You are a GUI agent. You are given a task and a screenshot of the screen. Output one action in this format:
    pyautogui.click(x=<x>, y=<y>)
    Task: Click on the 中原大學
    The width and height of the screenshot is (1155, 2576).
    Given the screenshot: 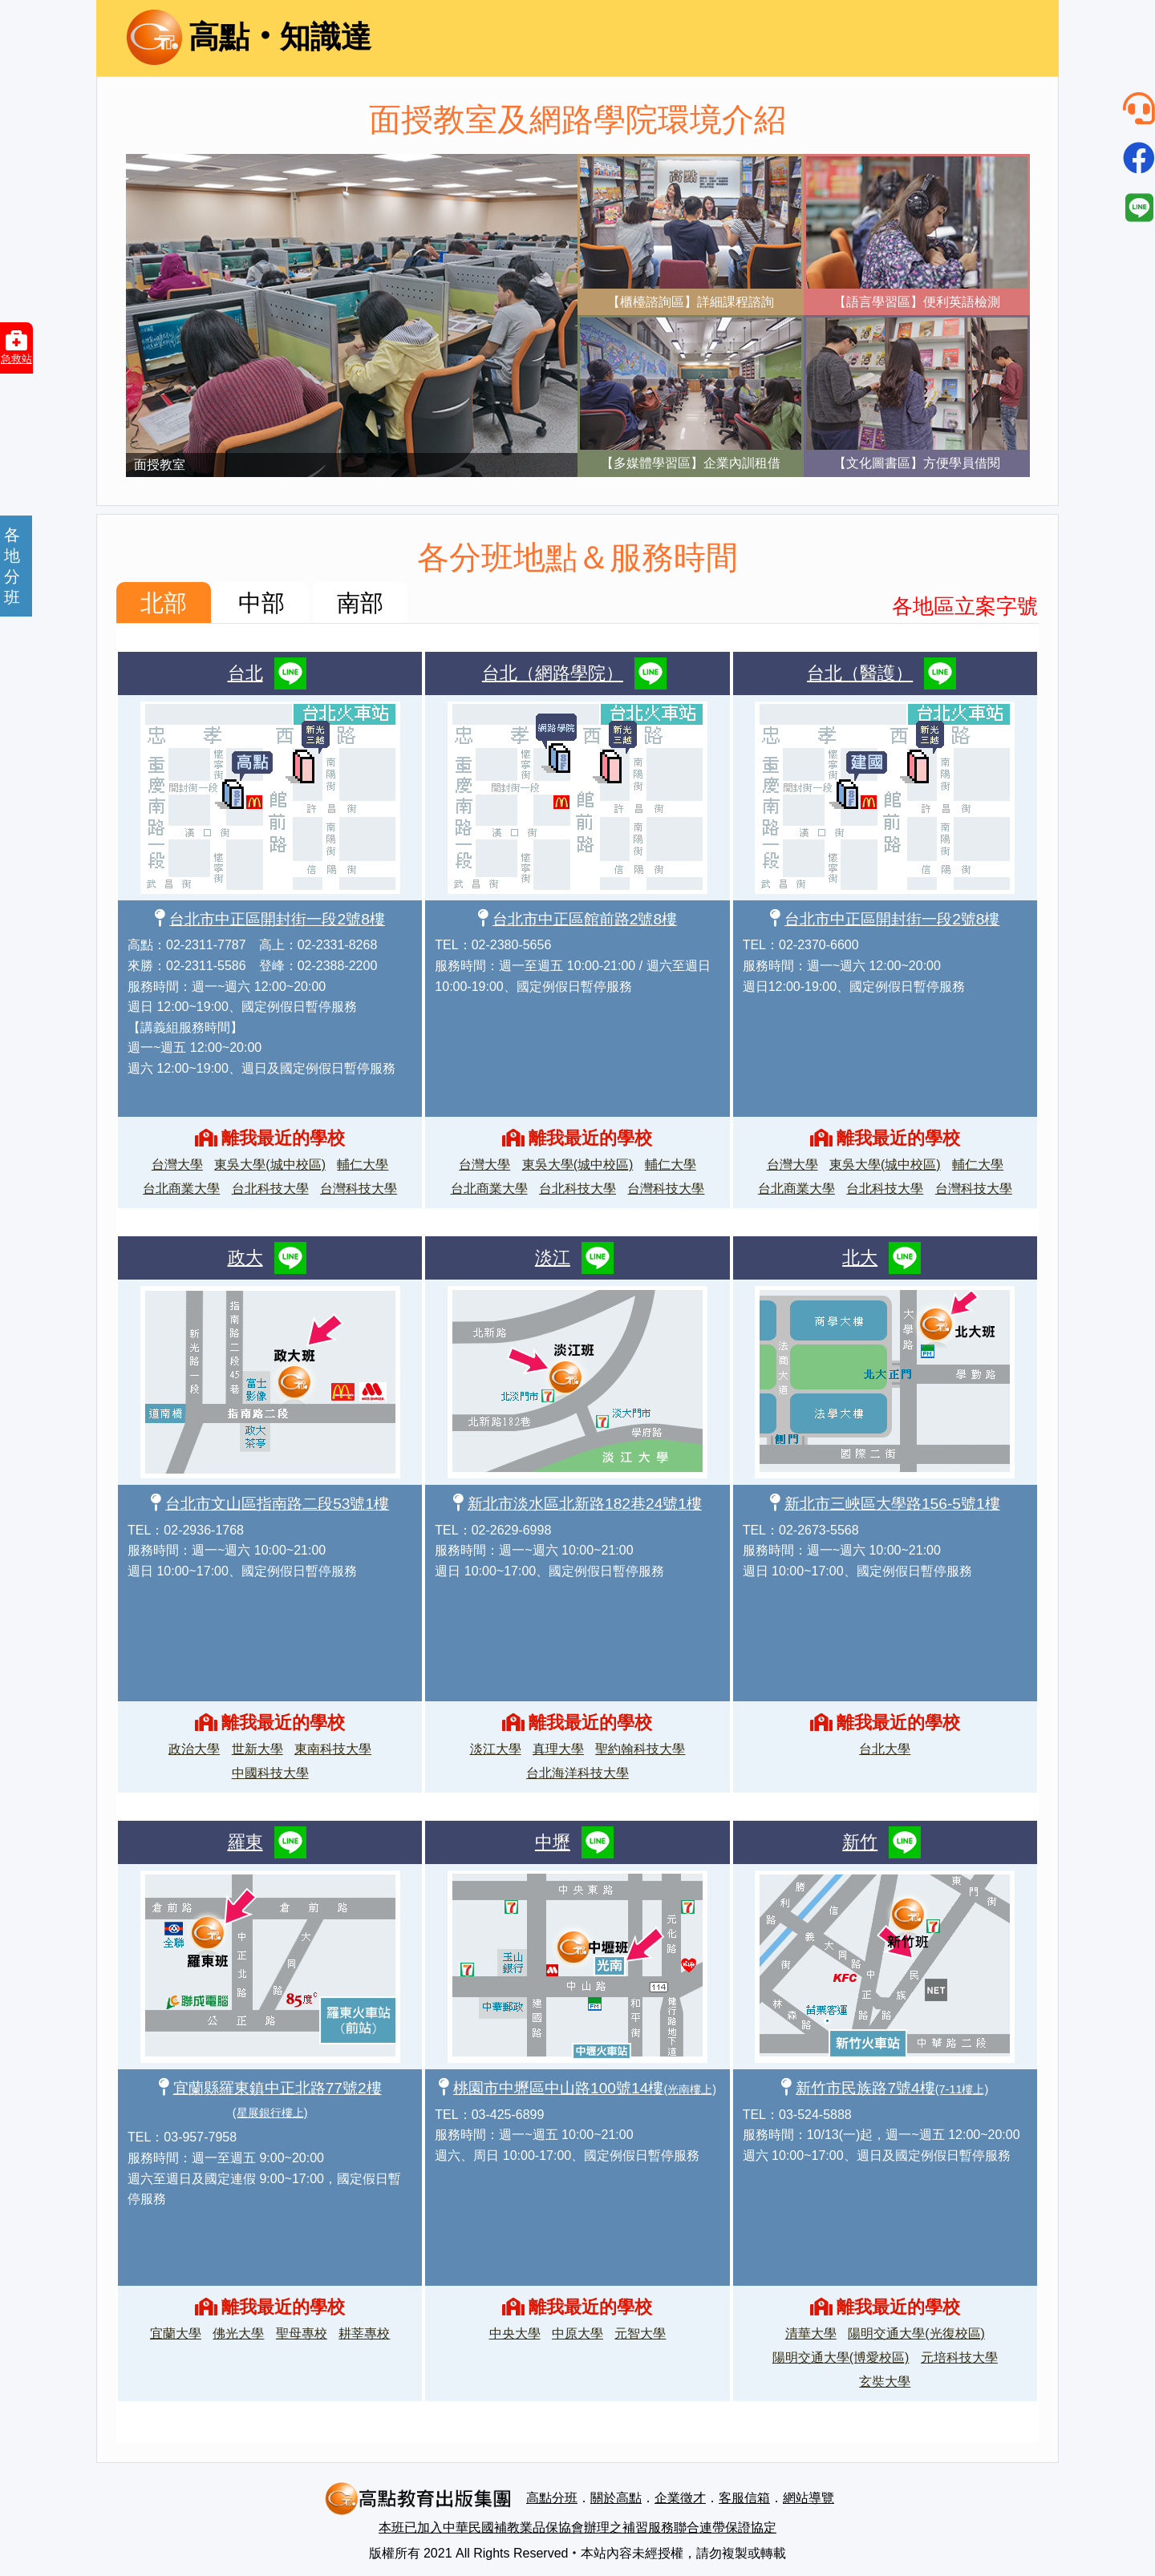 What is the action you would take?
    pyautogui.click(x=577, y=2333)
    